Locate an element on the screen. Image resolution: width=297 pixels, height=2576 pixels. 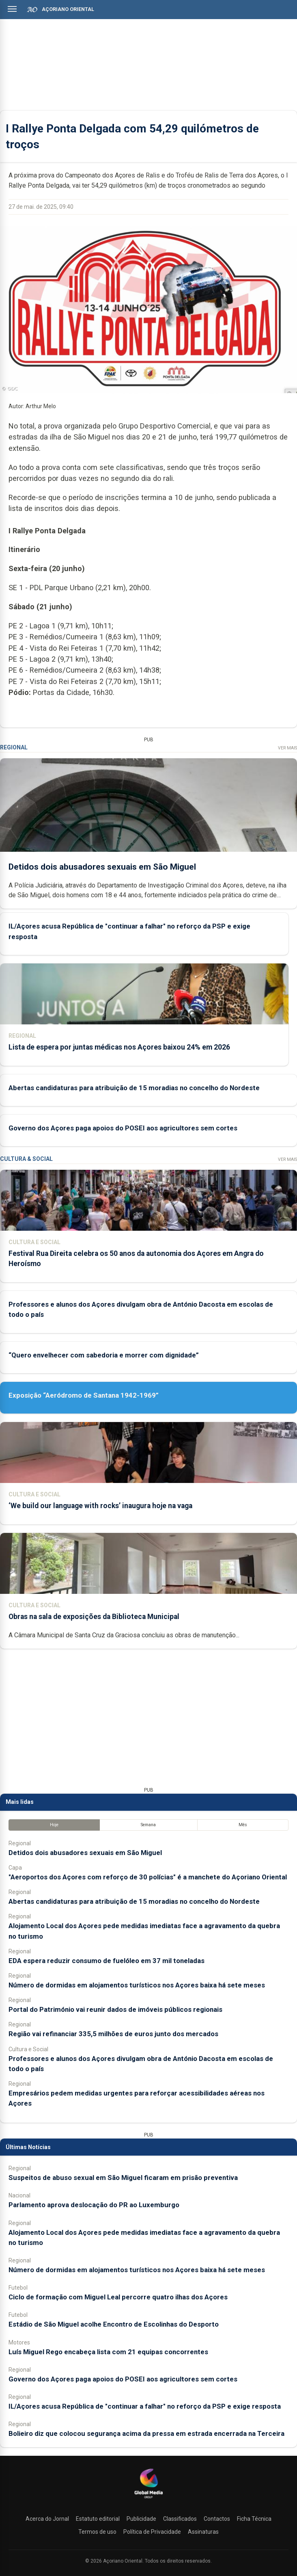
Termos de uso is located at coordinates (97, 2531).